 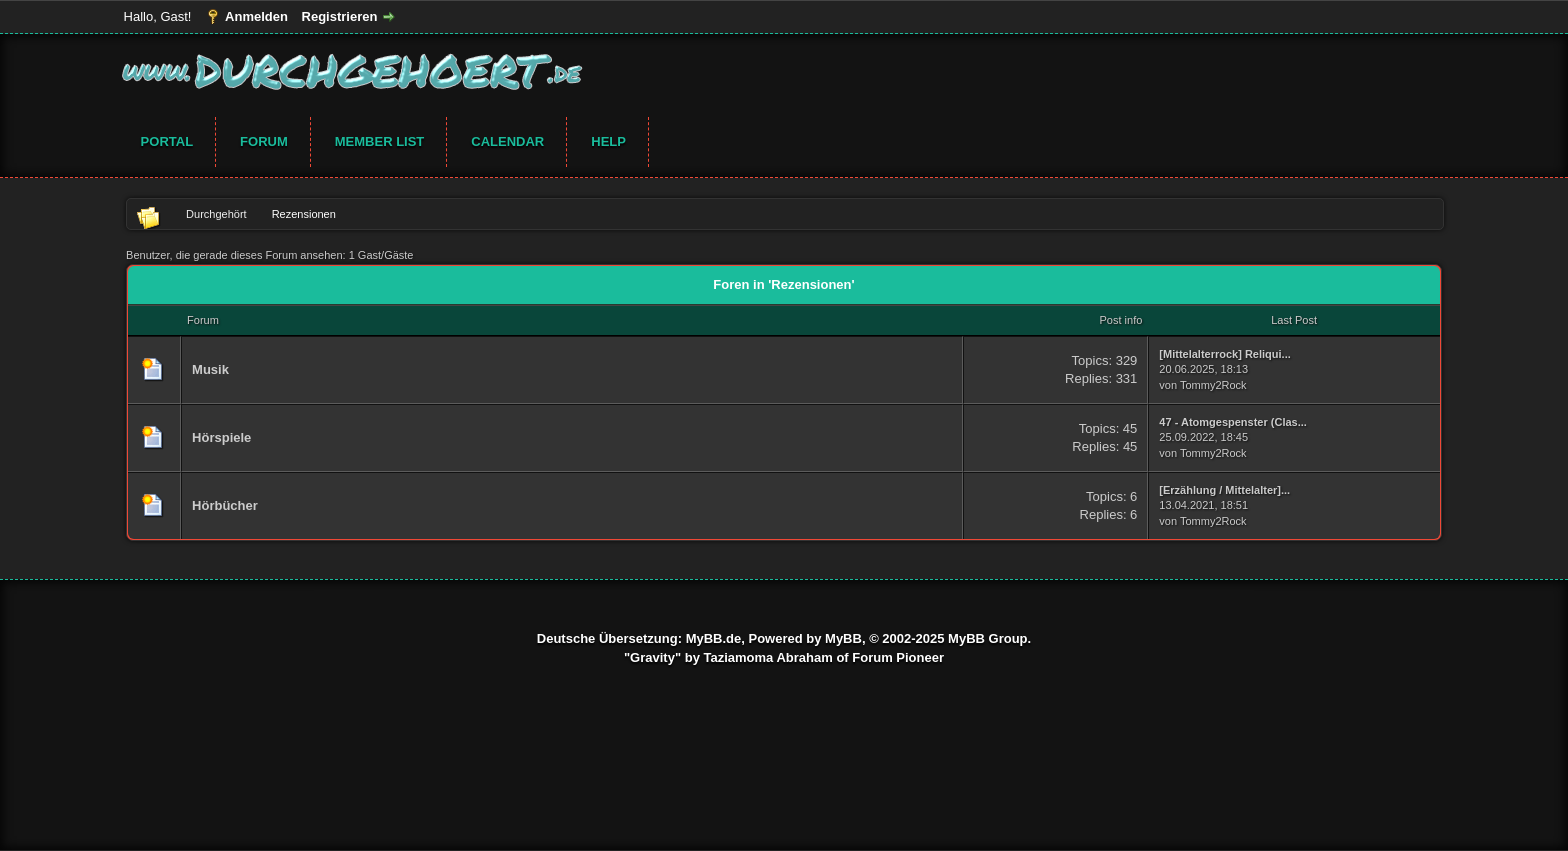 I want to click on Hörspiele, so click(x=221, y=437).